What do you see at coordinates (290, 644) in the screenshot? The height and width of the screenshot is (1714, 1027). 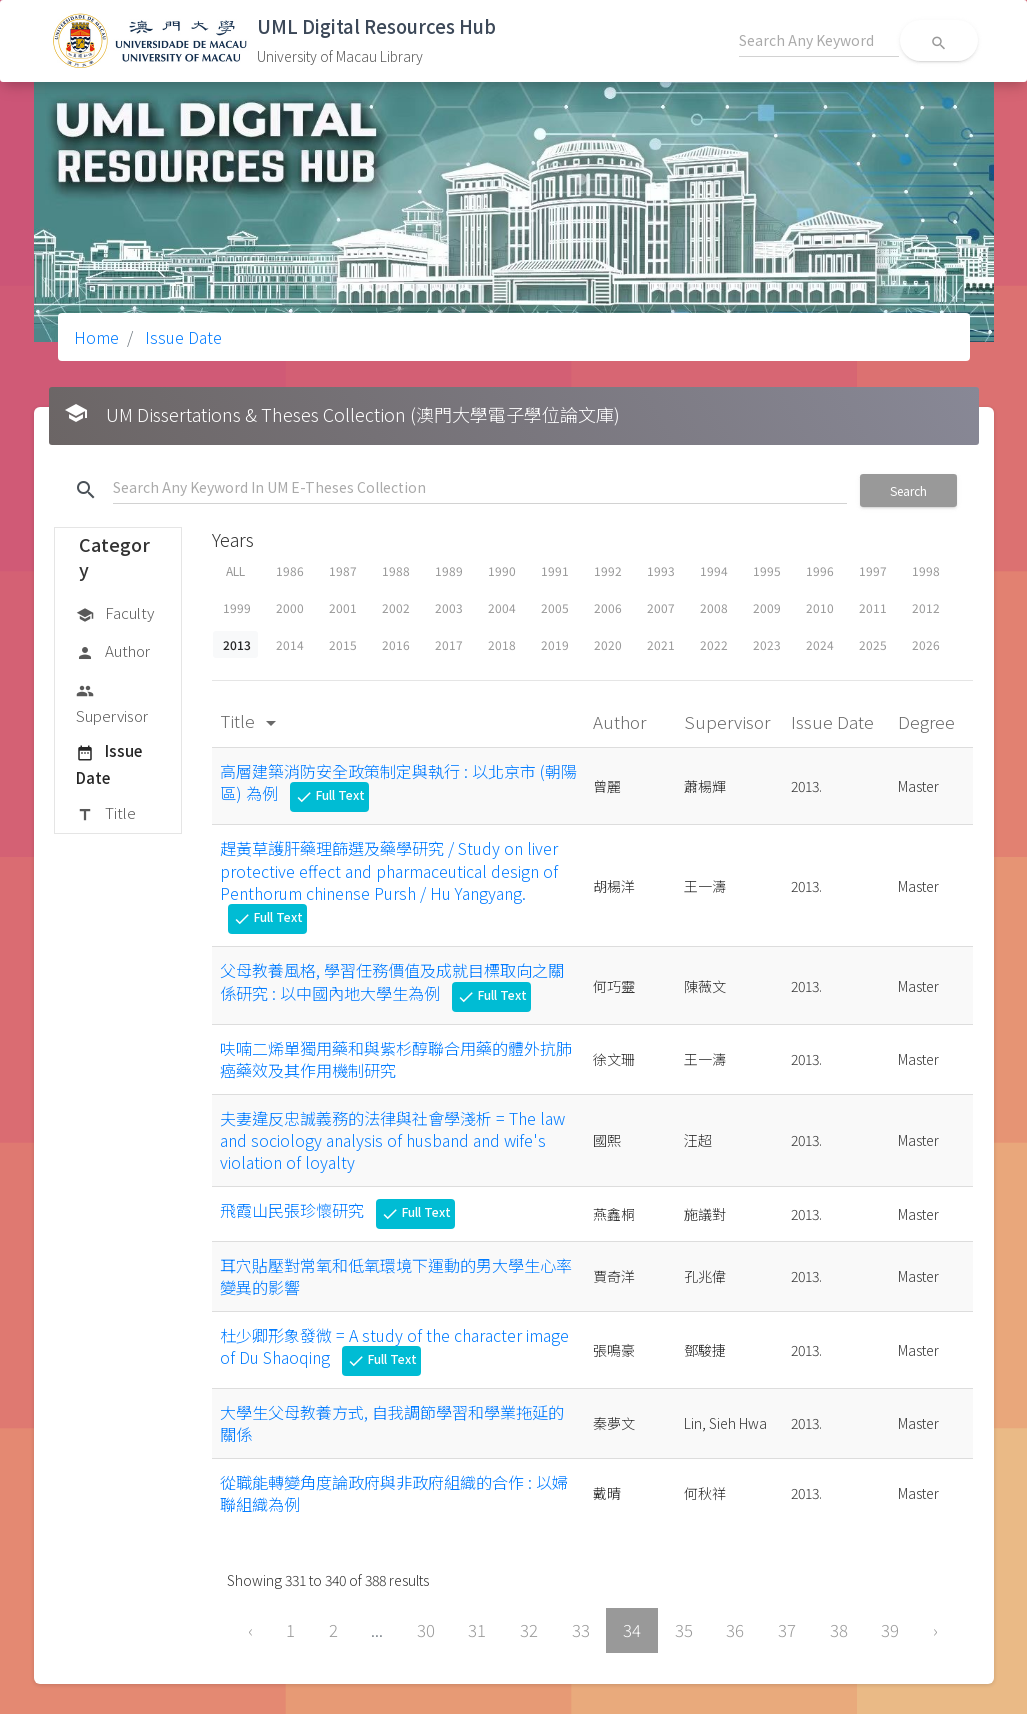 I see `2014` at bounding box center [290, 644].